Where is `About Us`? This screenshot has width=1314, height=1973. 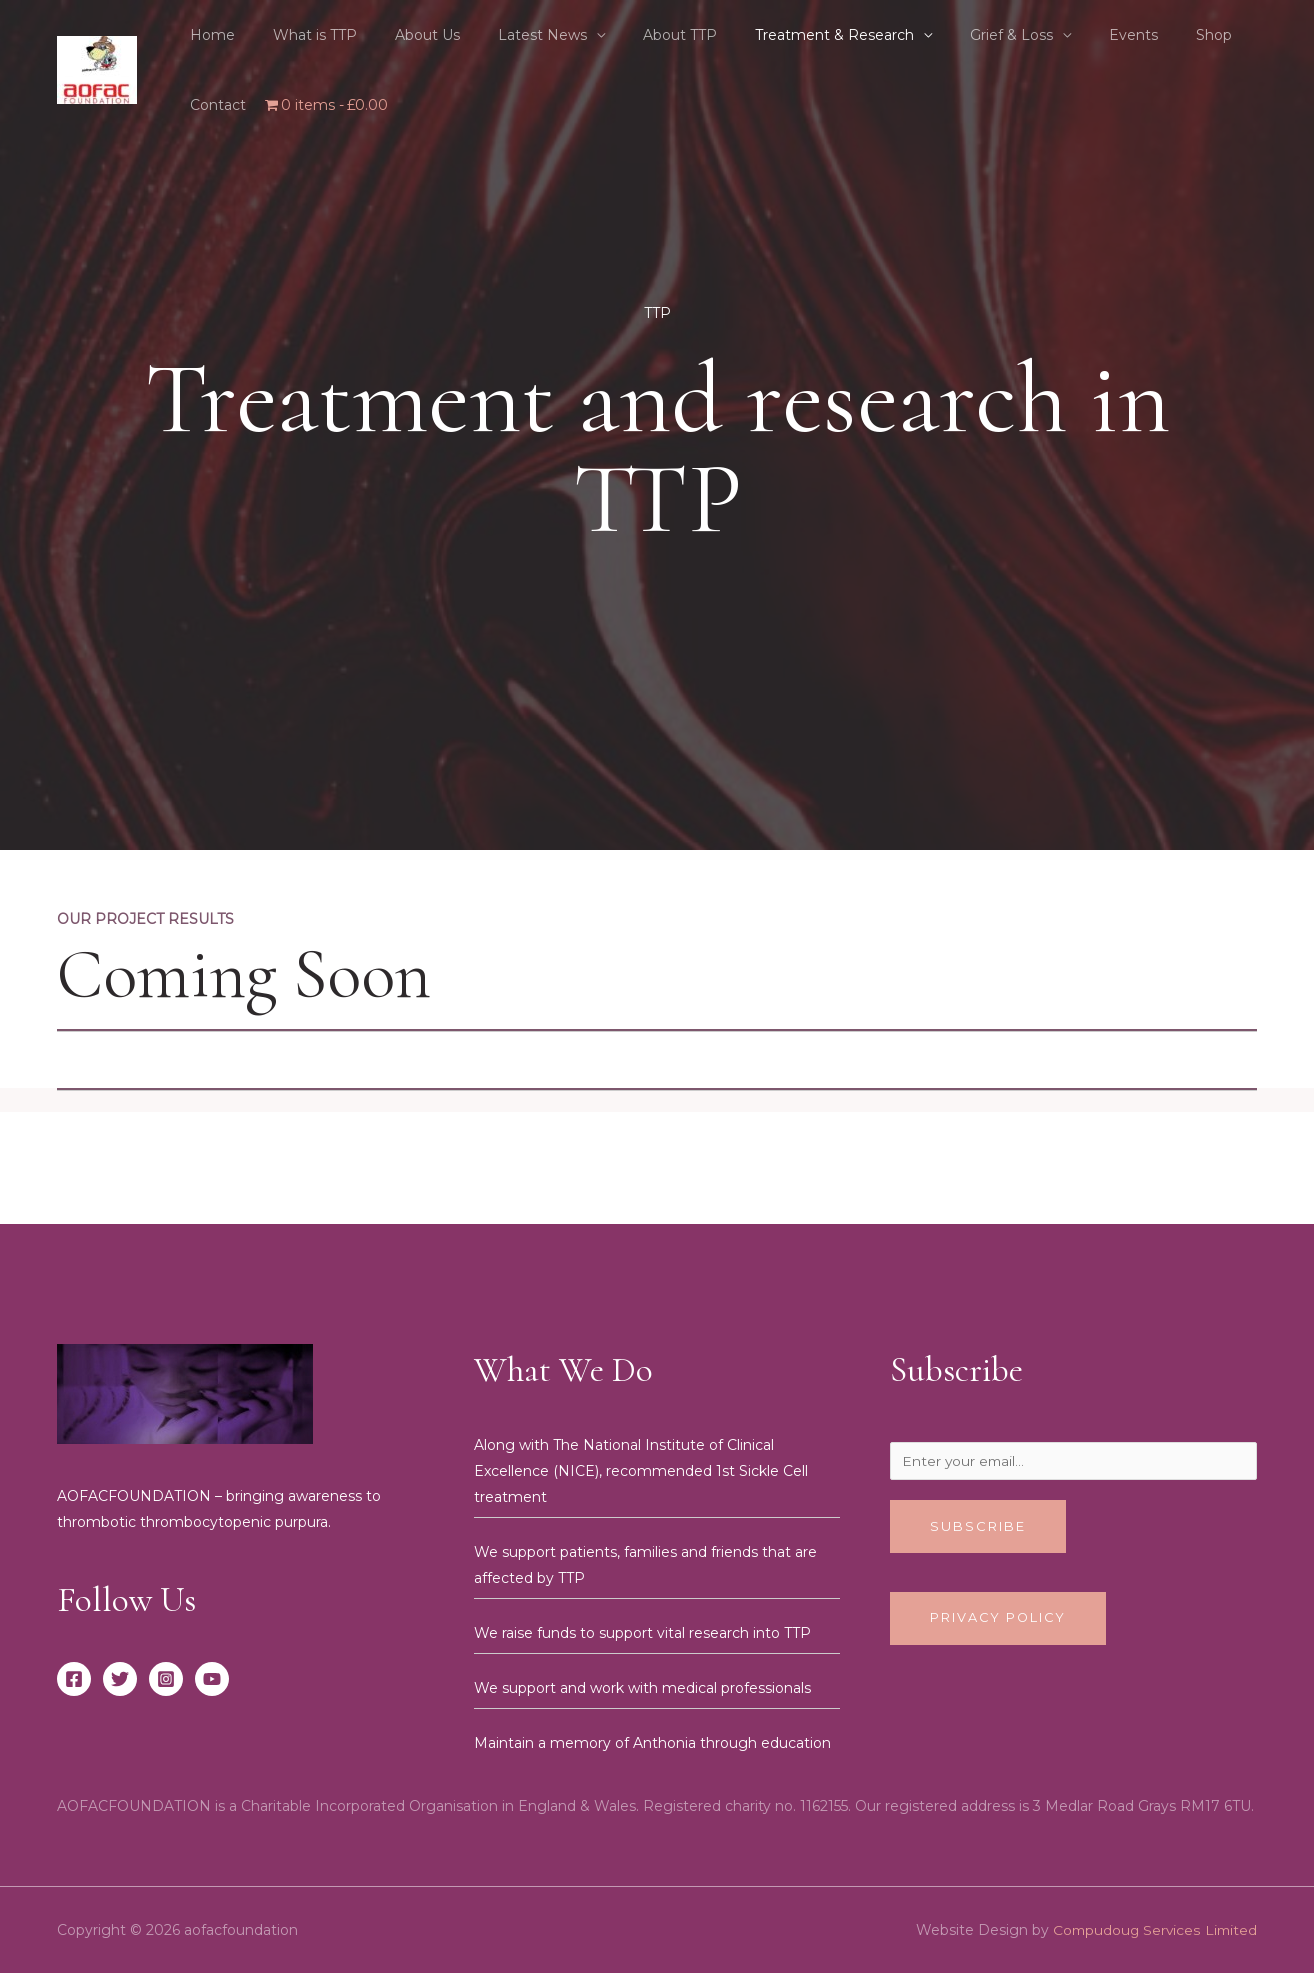
About Us is located at coordinates (402, 35).